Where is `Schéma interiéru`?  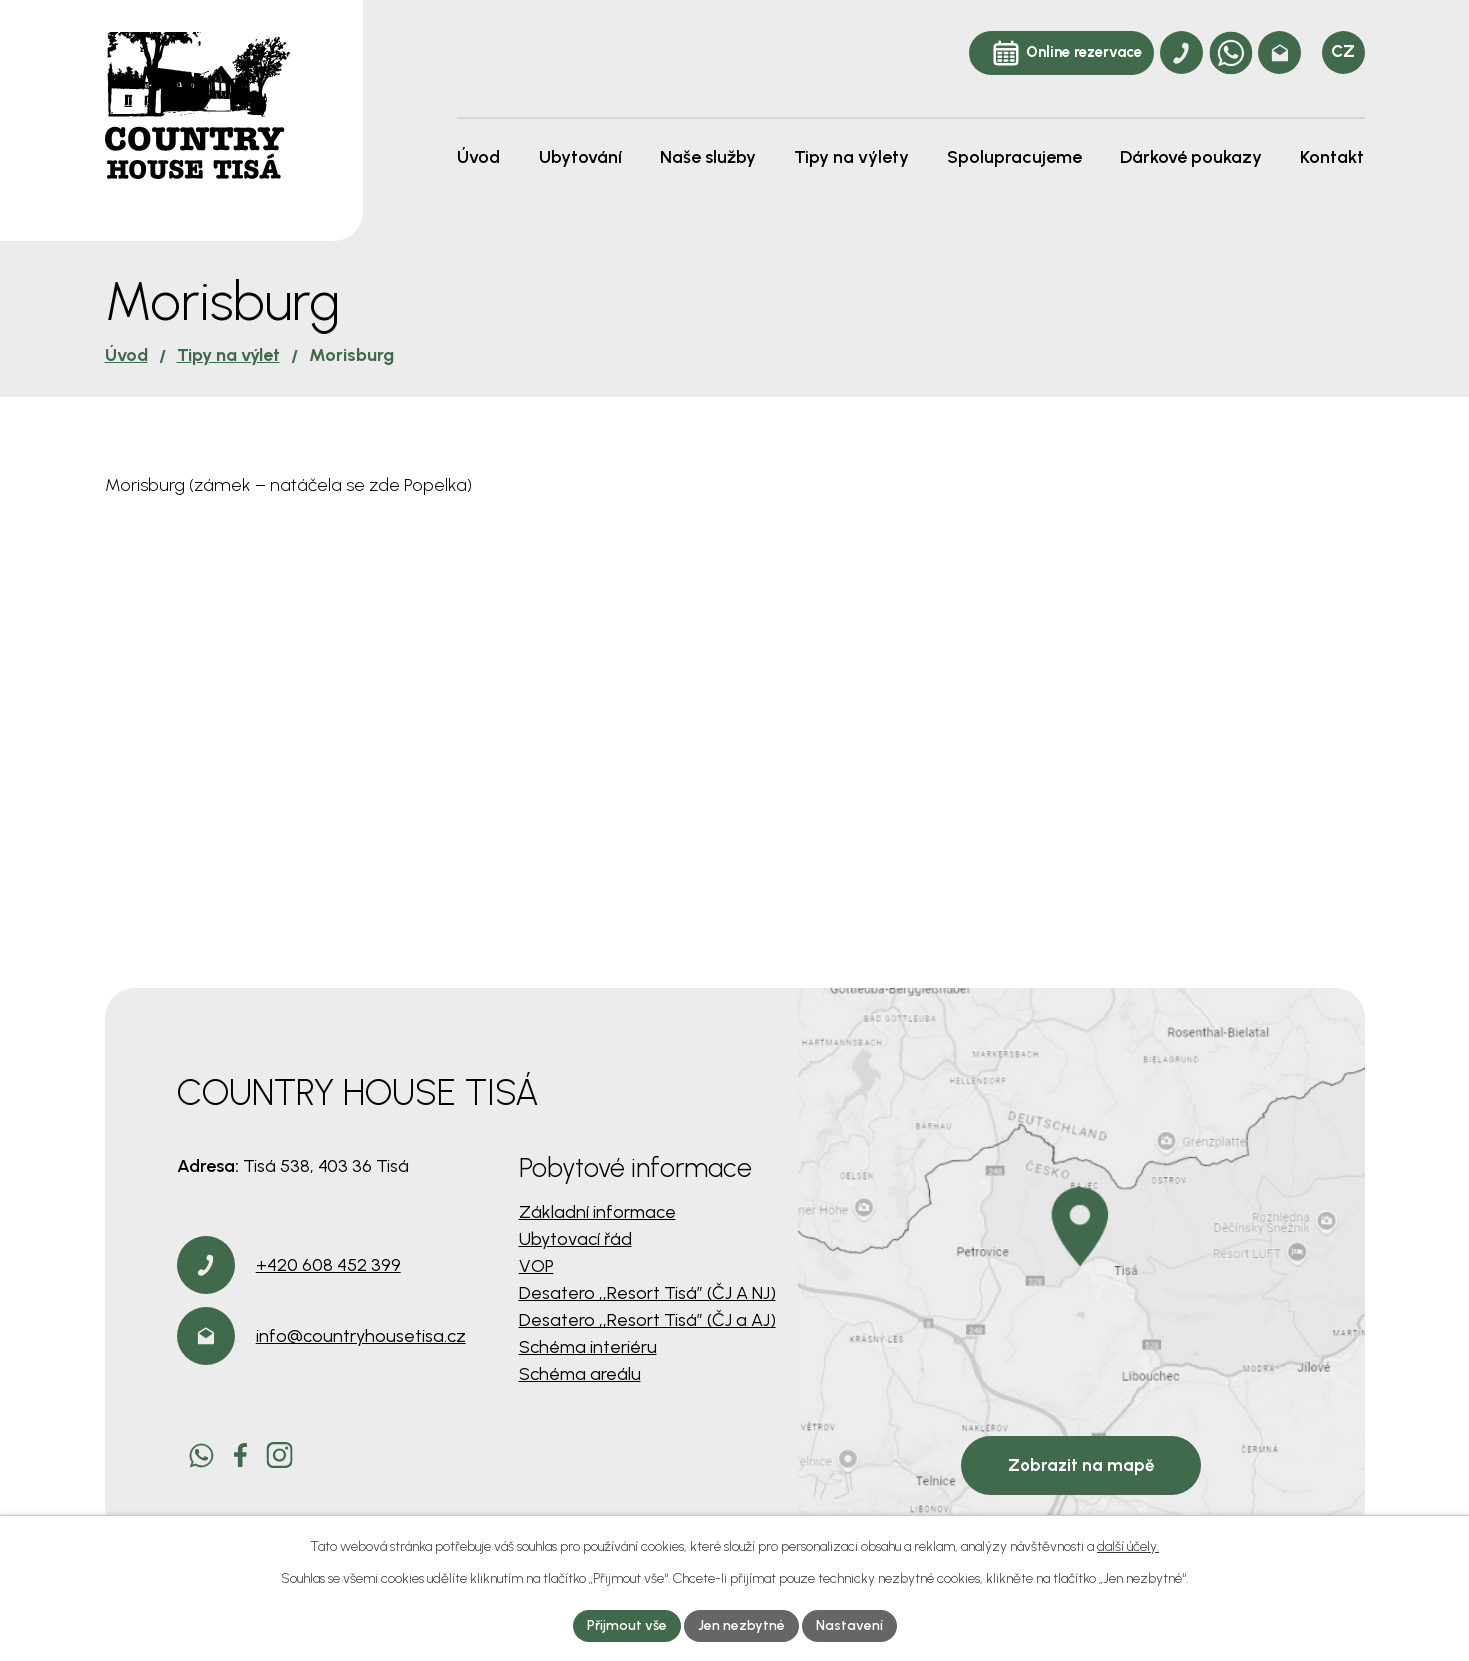
Schéma interiéru is located at coordinates (588, 1347).